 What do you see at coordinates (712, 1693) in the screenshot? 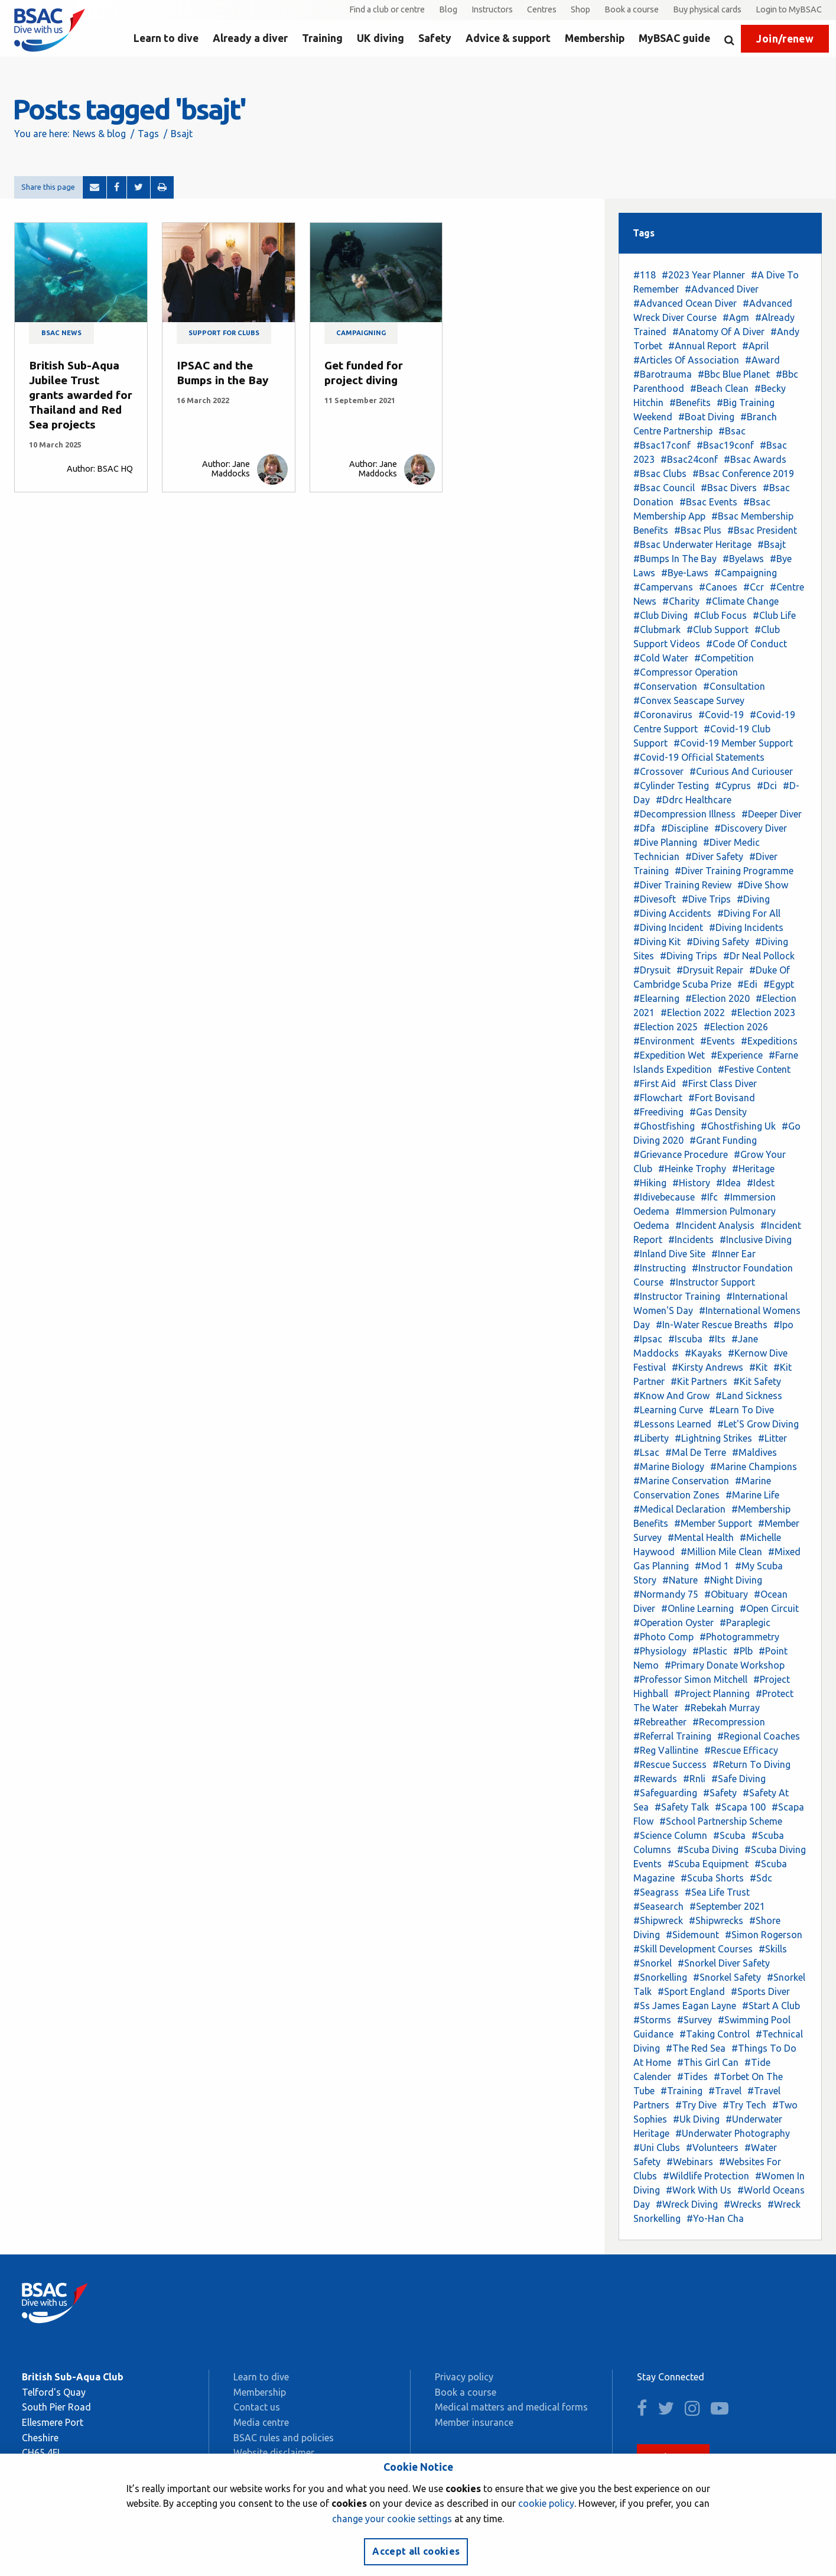
I see `#Project Planning` at bounding box center [712, 1693].